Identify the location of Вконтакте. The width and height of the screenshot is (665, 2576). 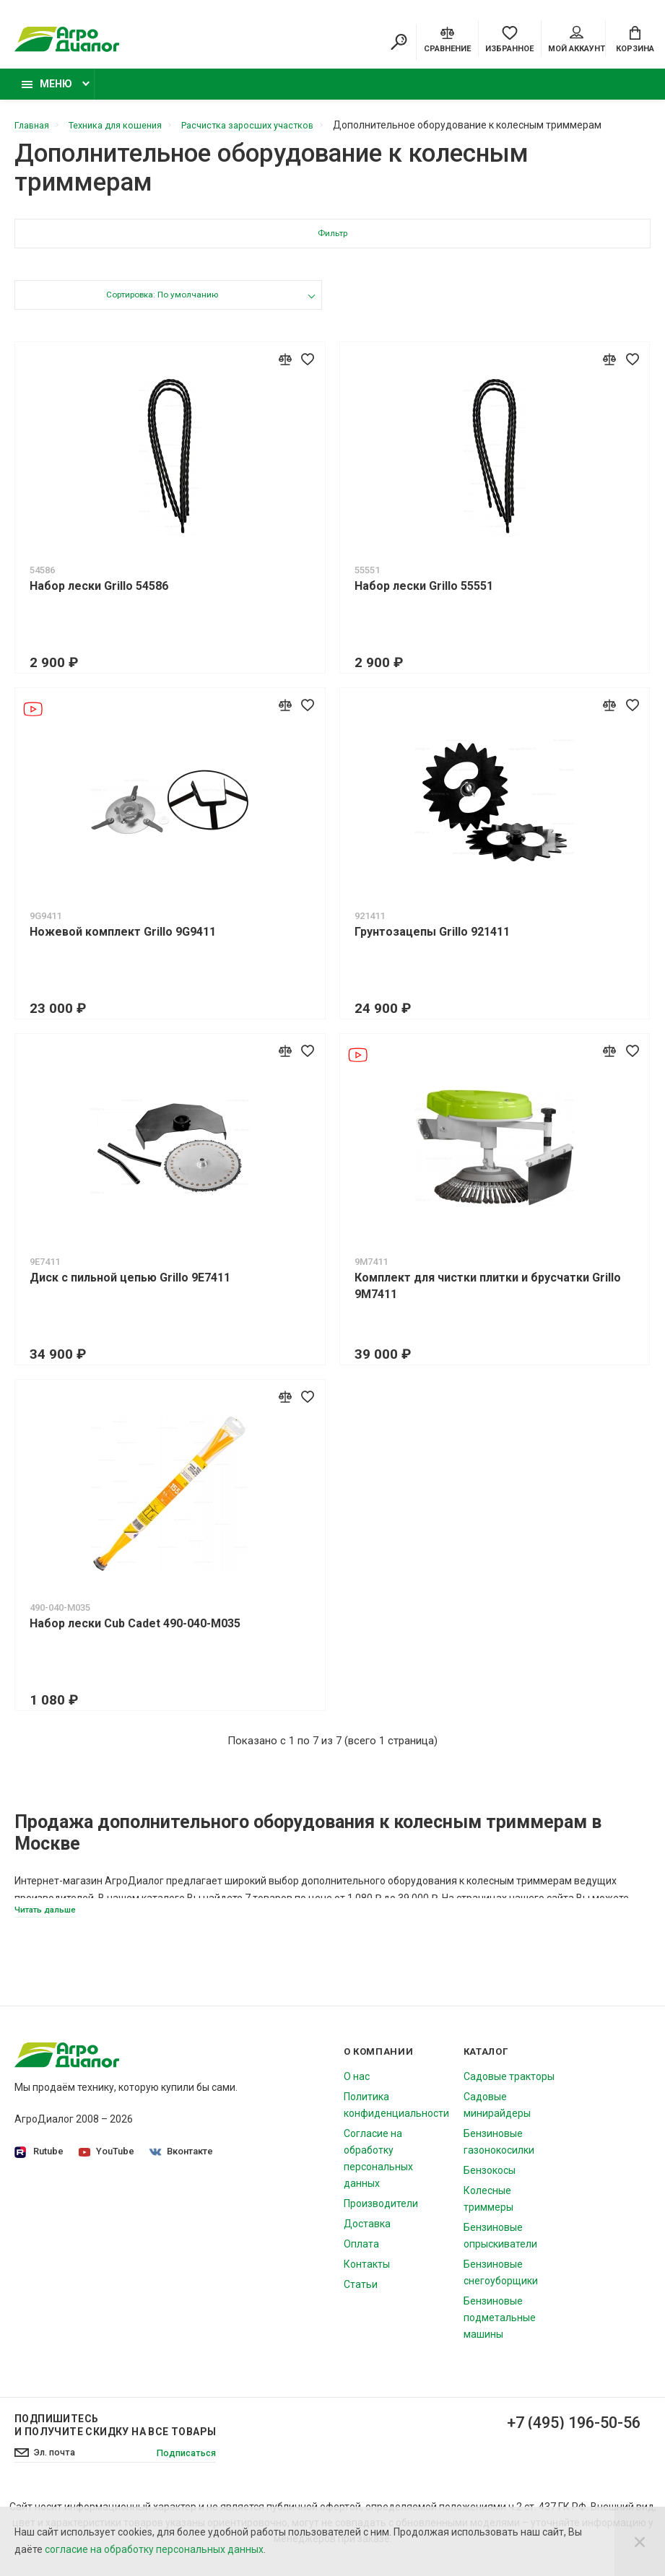
(184, 2161).